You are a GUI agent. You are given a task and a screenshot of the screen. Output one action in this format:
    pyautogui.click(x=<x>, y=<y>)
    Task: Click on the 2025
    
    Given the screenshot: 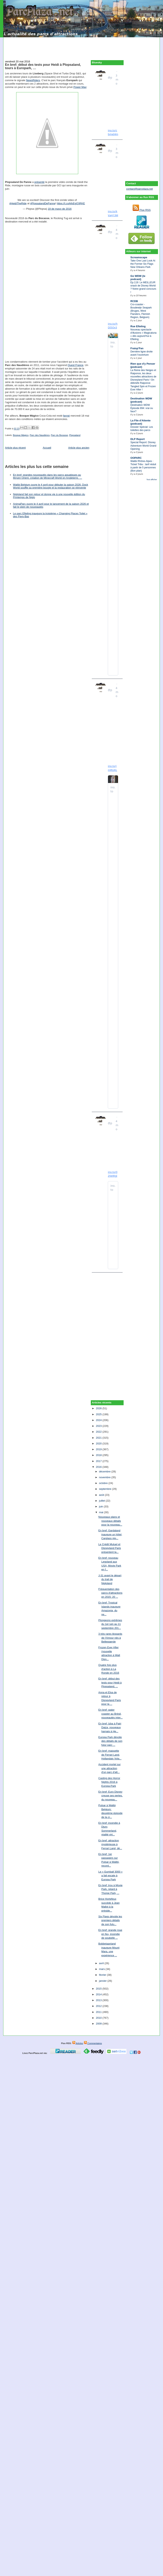 What is the action you would take?
    pyautogui.click(x=99, y=1414)
    